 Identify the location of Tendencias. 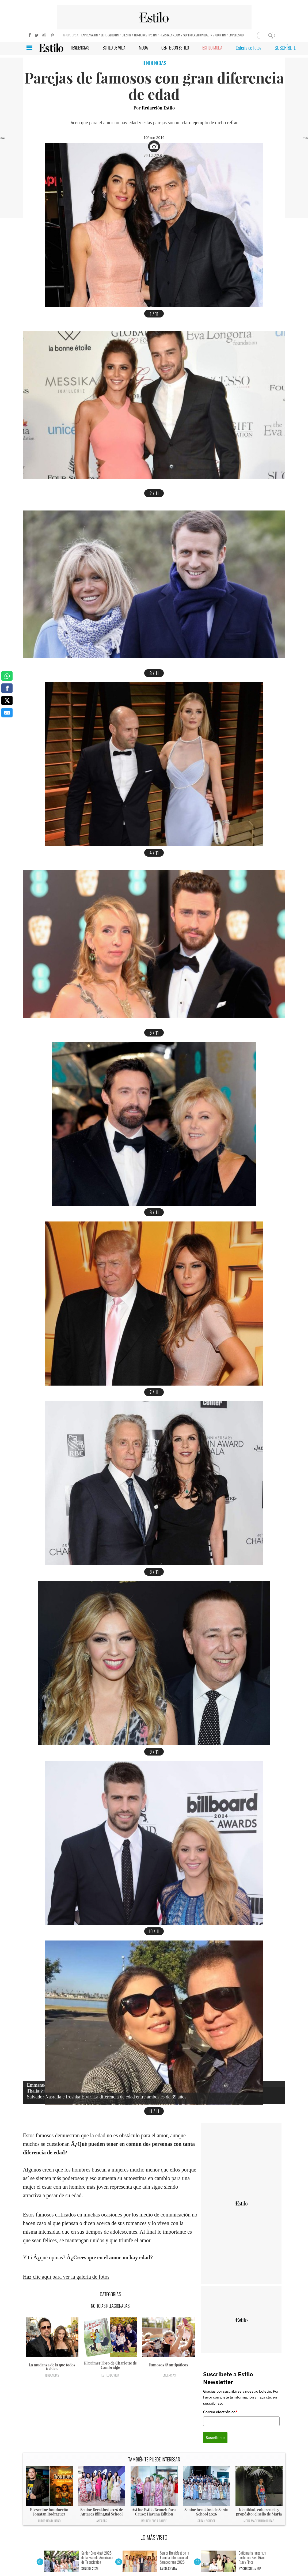
(52, 2375).